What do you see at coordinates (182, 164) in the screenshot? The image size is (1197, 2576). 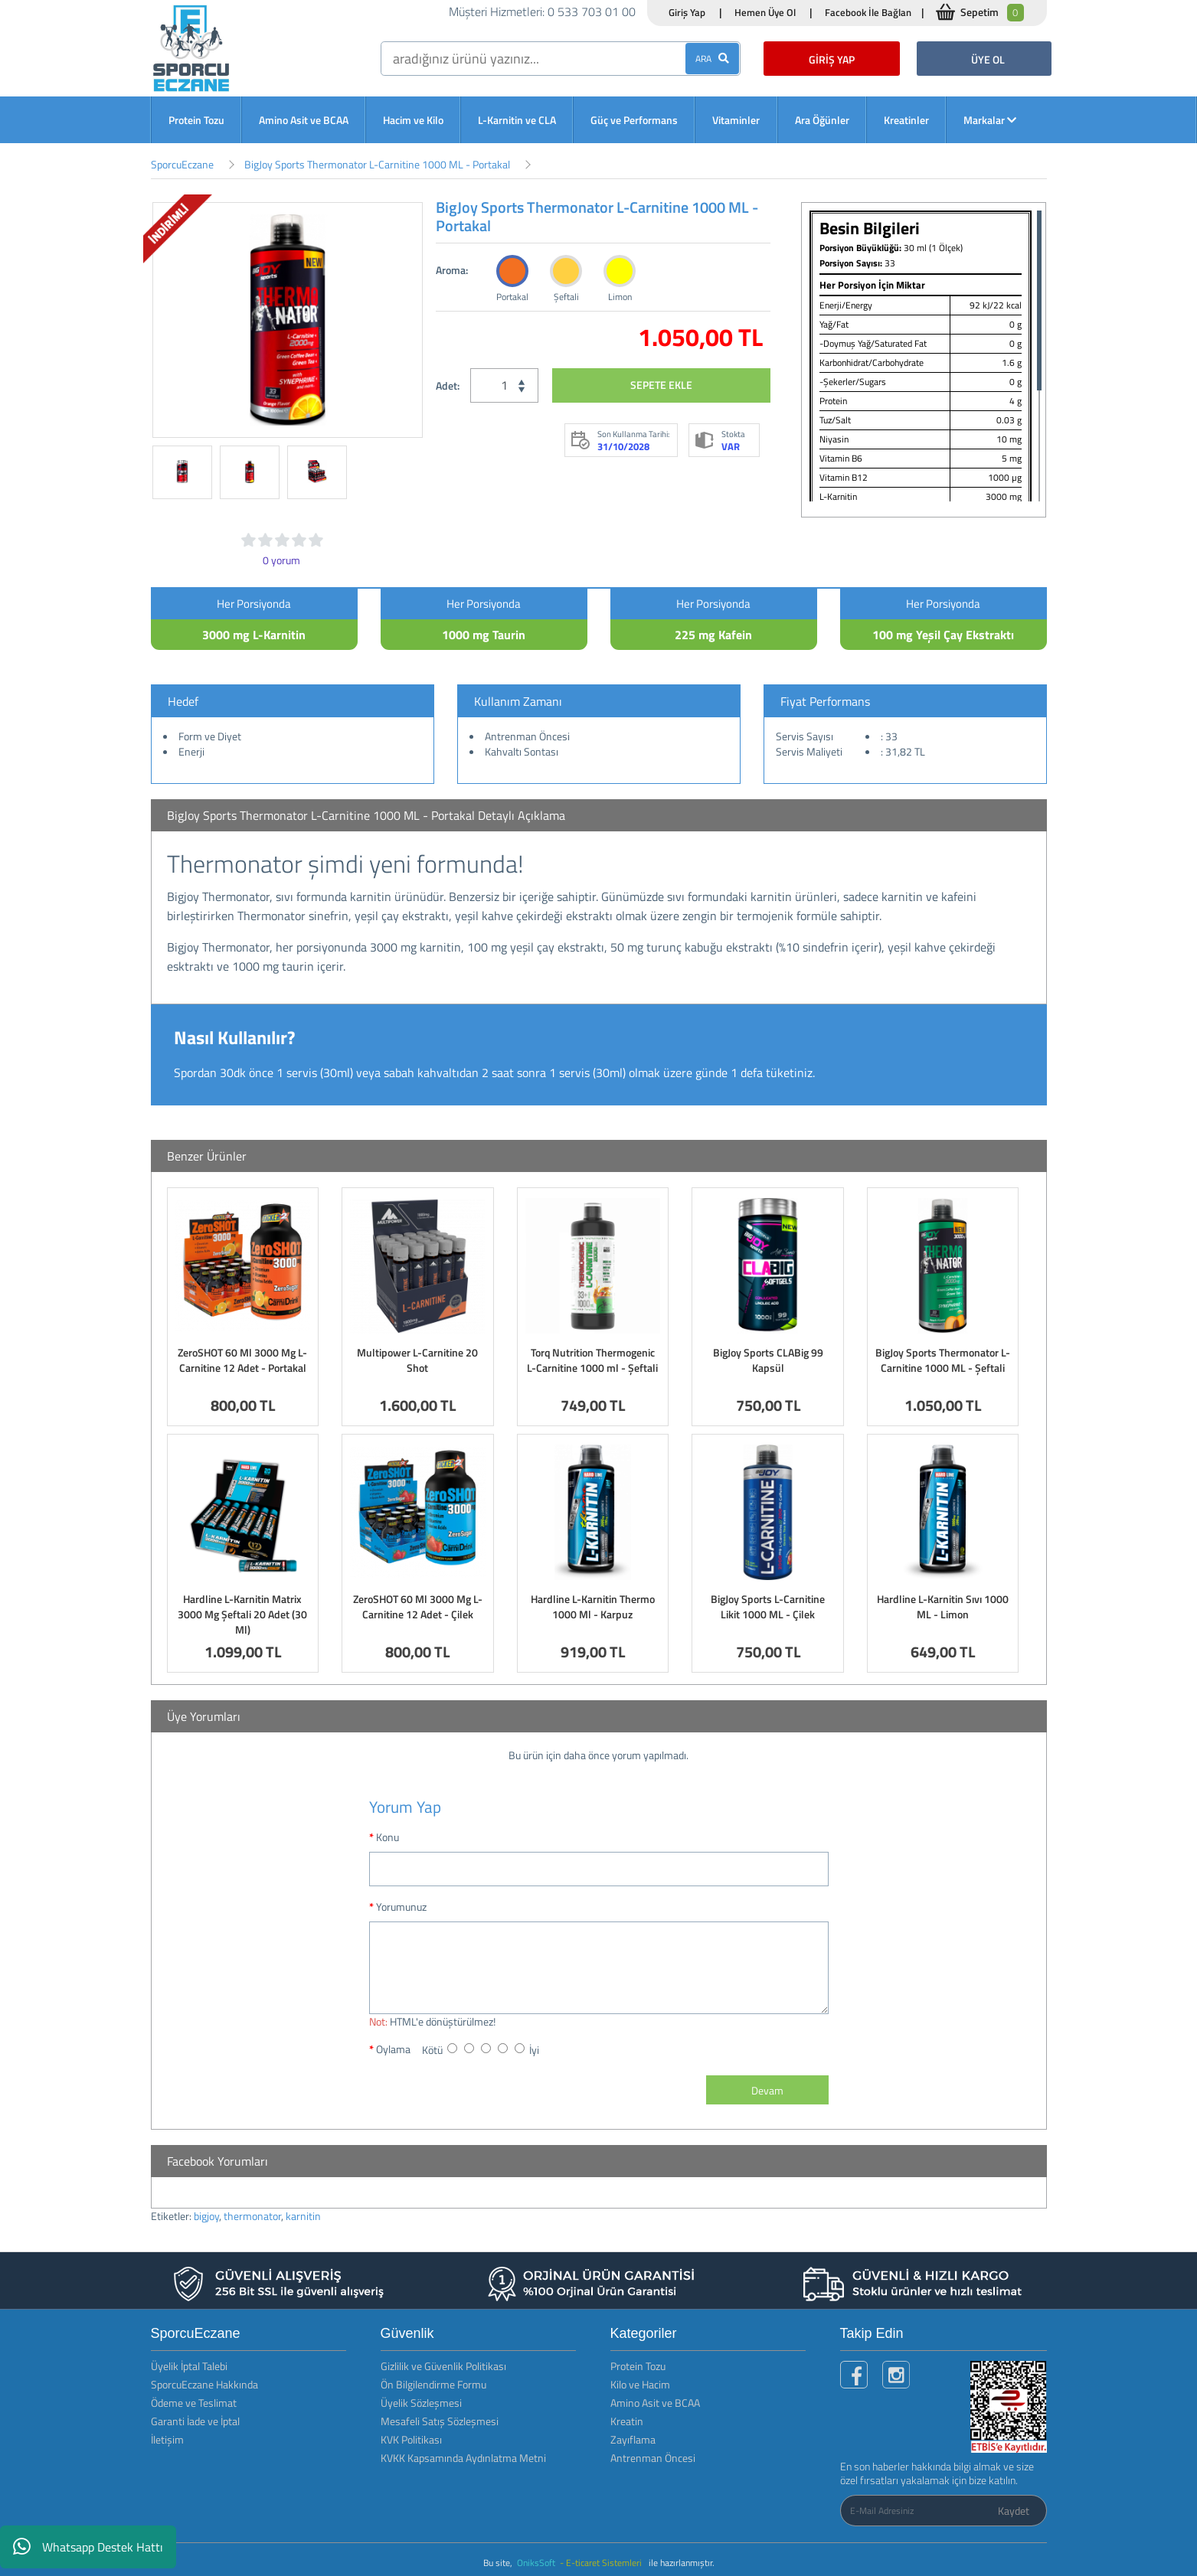 I see `SporcuEczane` at bounding box center [182, 164].